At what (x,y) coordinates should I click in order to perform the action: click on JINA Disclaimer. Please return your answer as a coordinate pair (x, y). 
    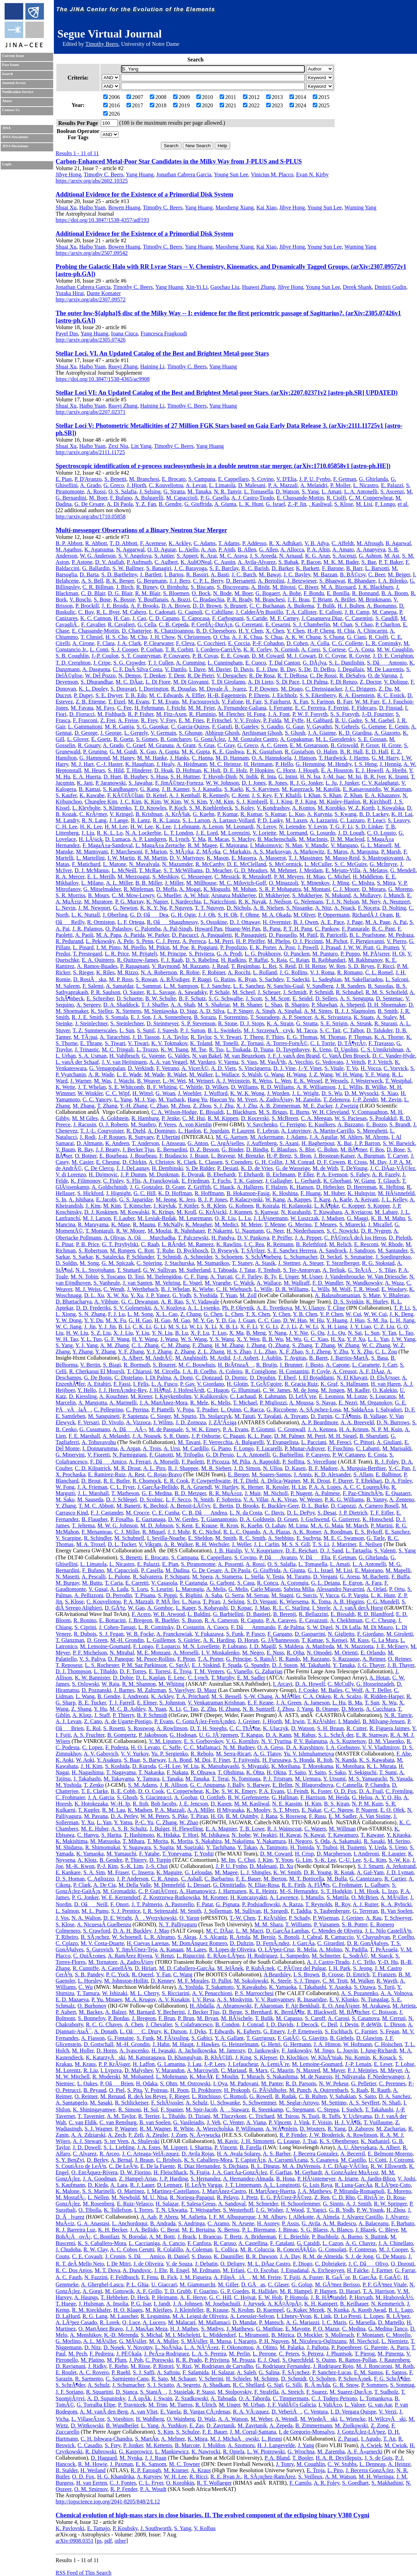
    Looking at the image, I should click on (15, 146).